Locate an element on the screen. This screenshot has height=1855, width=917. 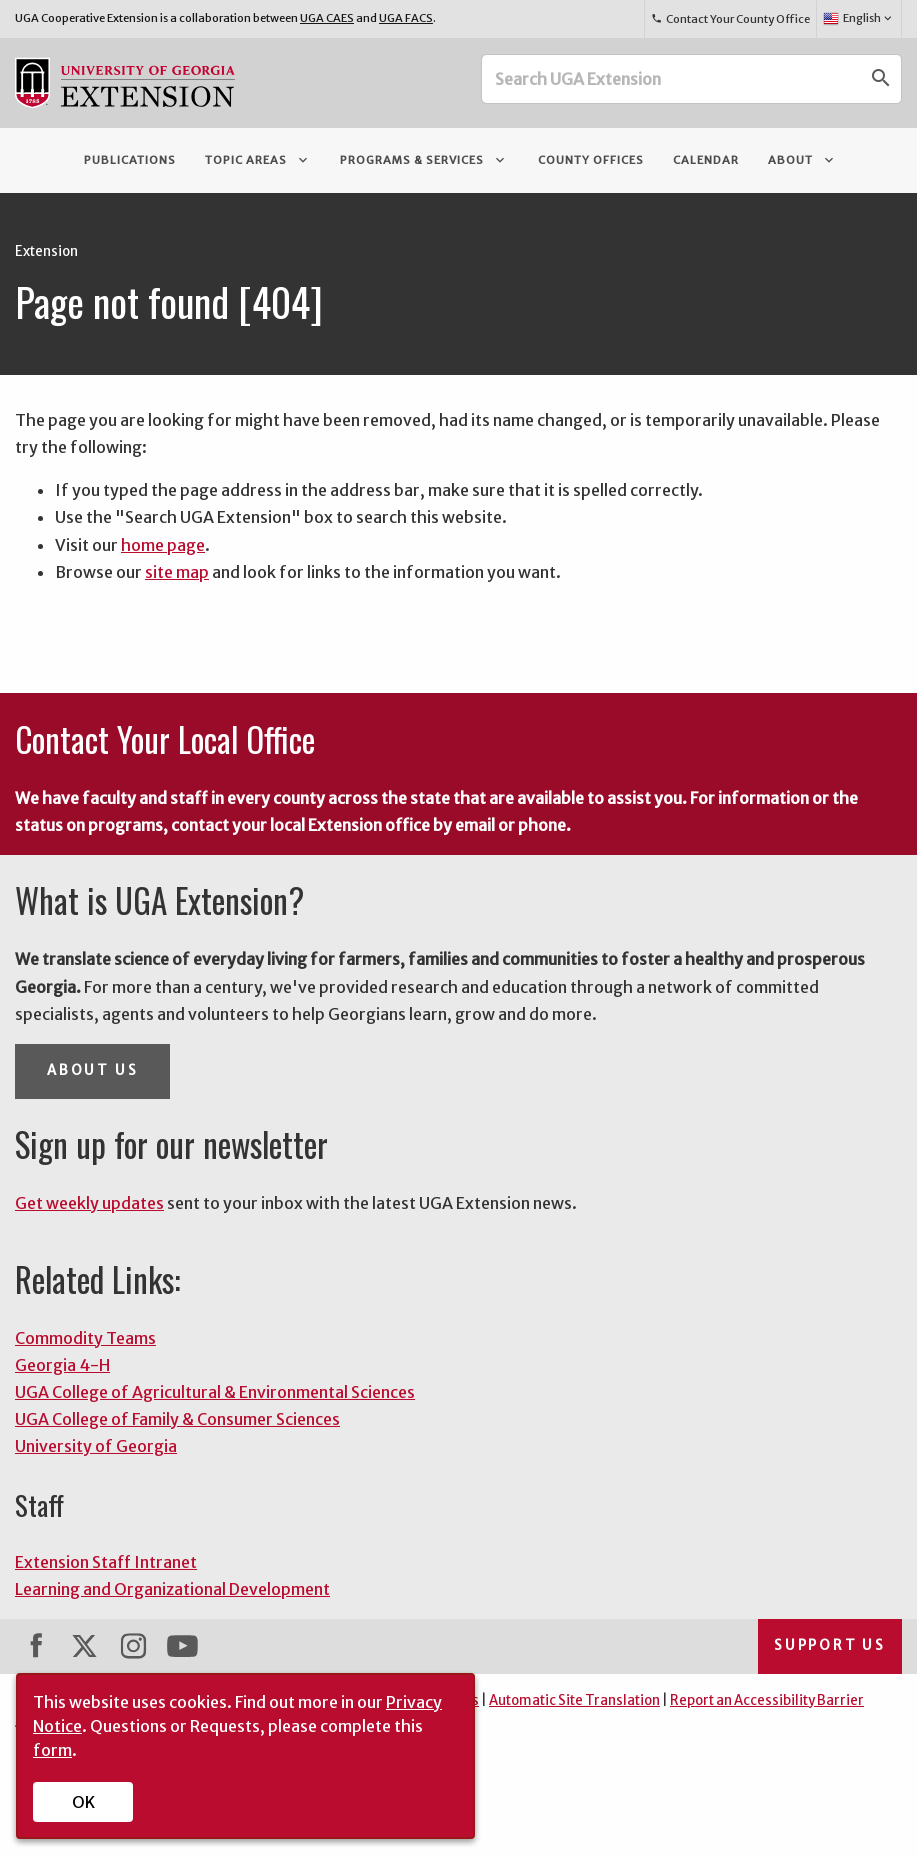
UGA CAES is located at coordinates (327, 18).